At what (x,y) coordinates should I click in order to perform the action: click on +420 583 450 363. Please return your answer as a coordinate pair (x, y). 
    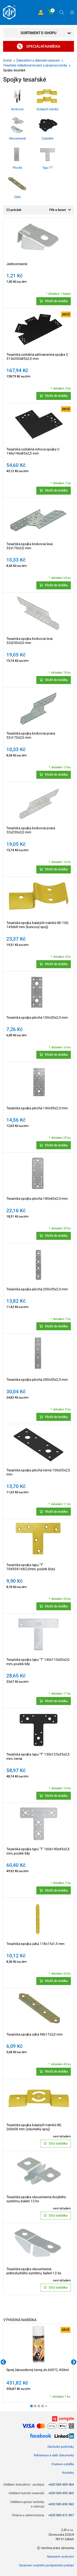
    Looking at the image, I should click on (61, 2493).